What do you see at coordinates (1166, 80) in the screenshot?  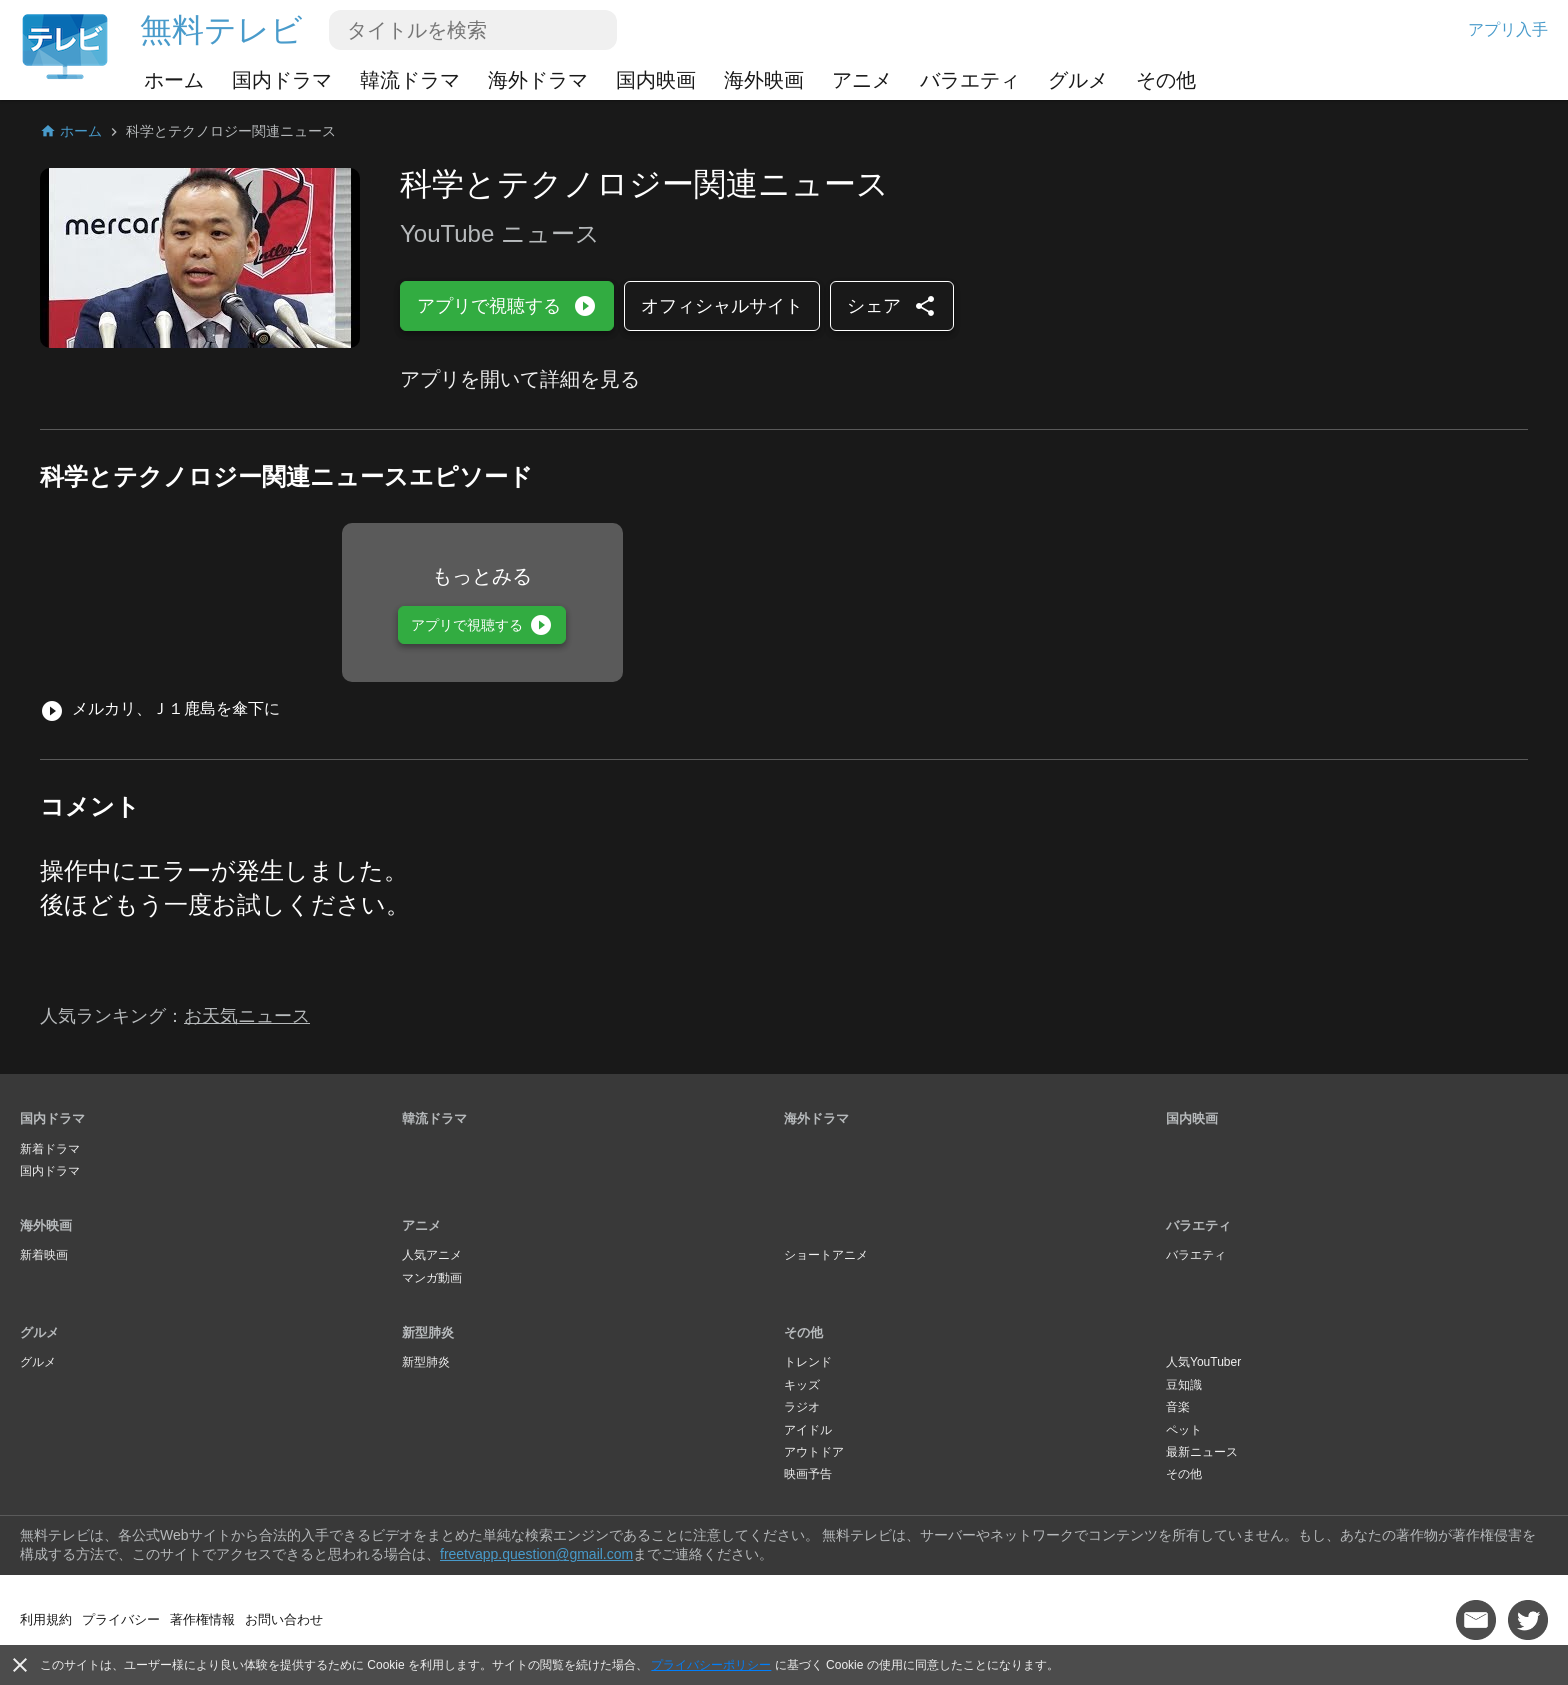 I see `その他` at bounding box center [1166, 80].